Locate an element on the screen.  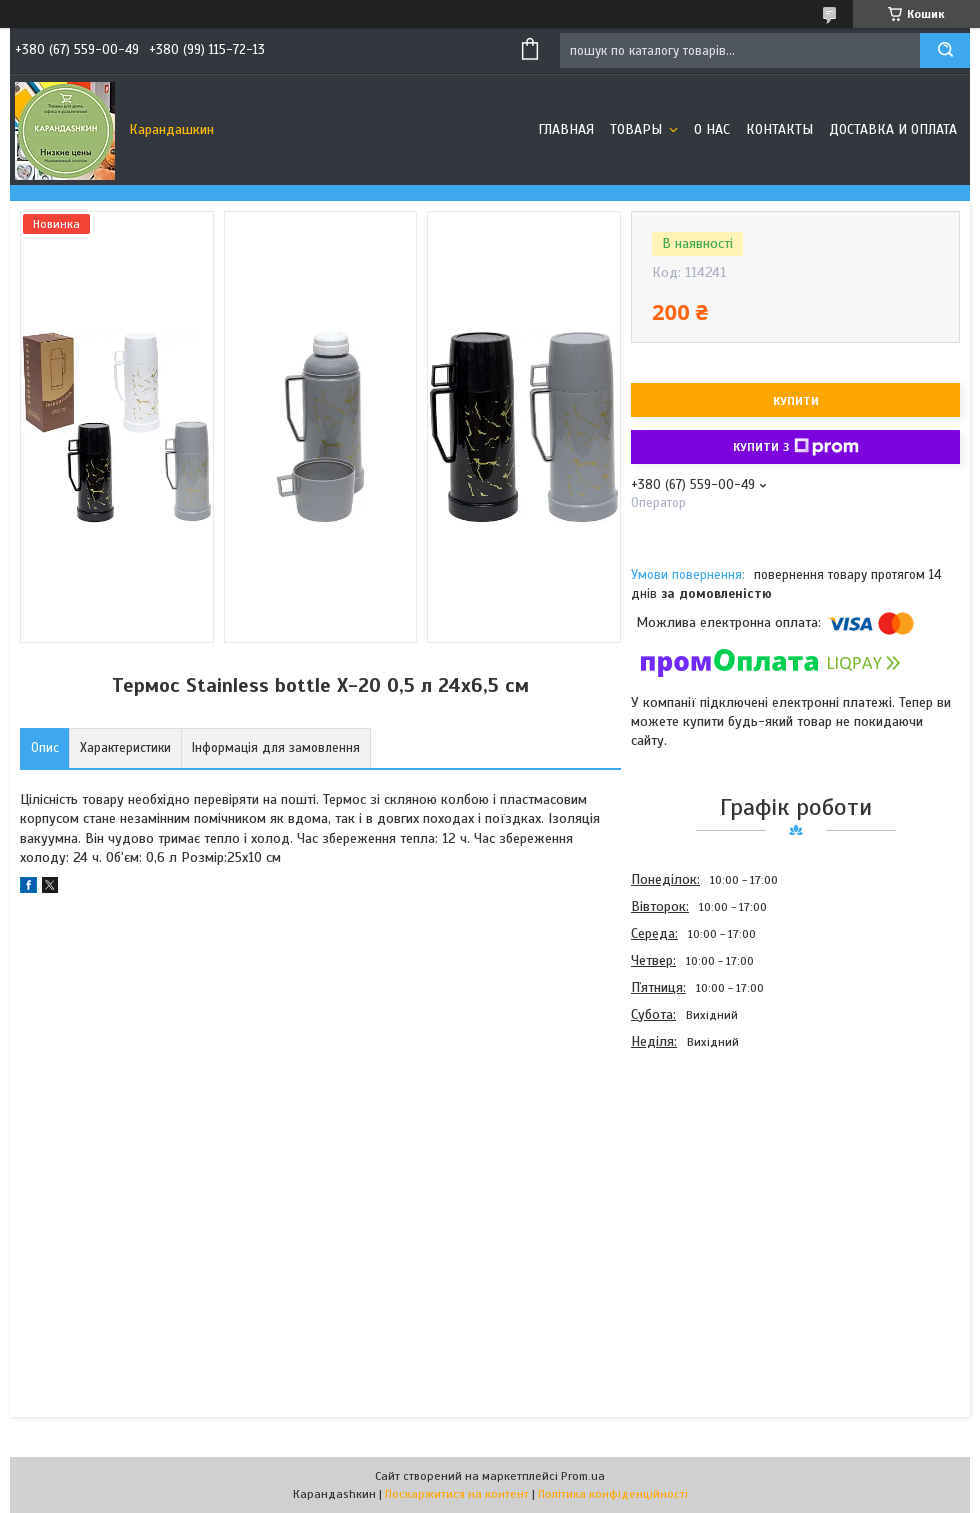
Купити з is located at coordinates (796, 447).